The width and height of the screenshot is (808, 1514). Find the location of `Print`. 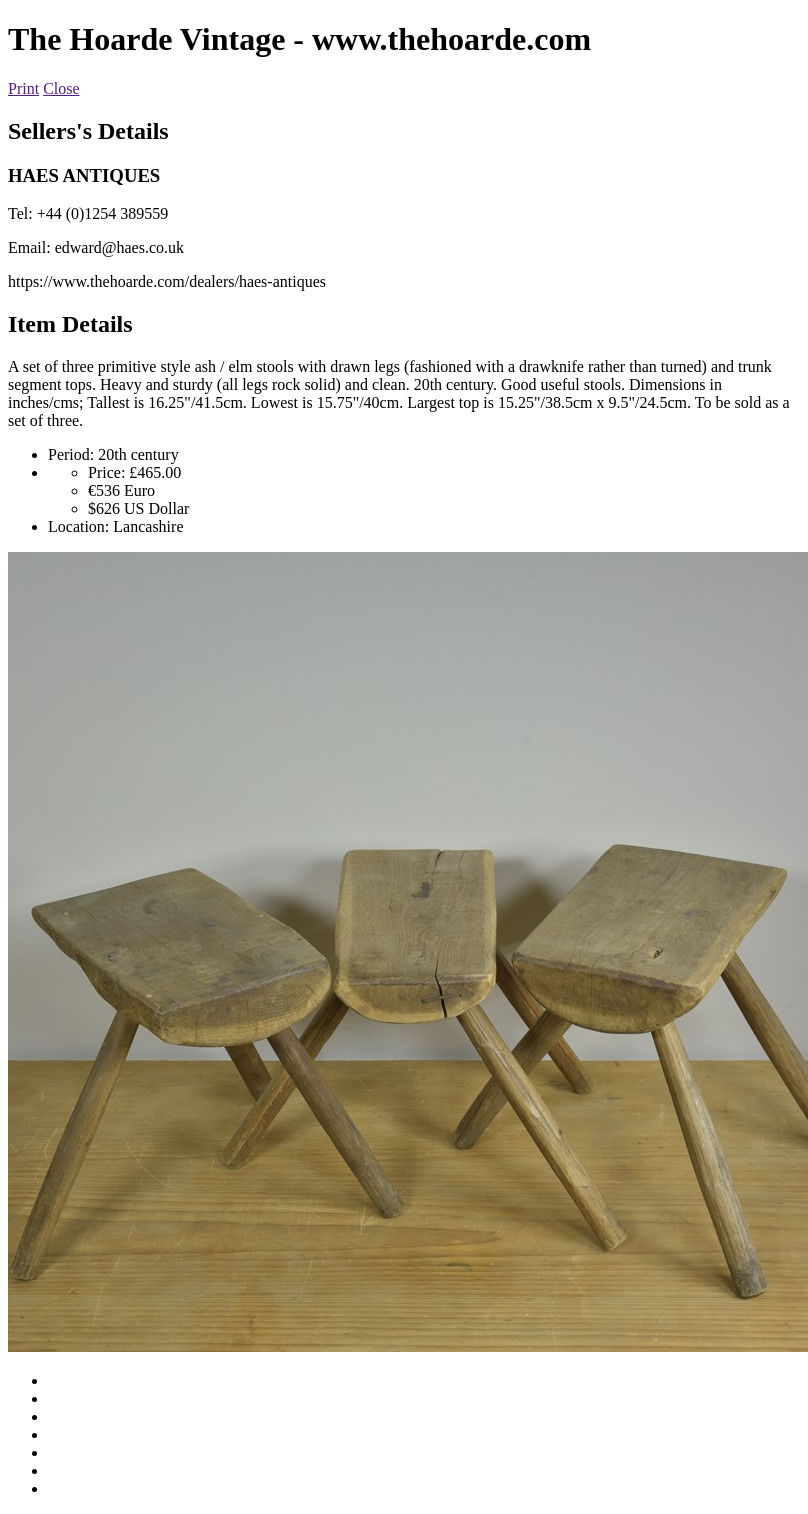

Print is located at coordinates (23, 88).